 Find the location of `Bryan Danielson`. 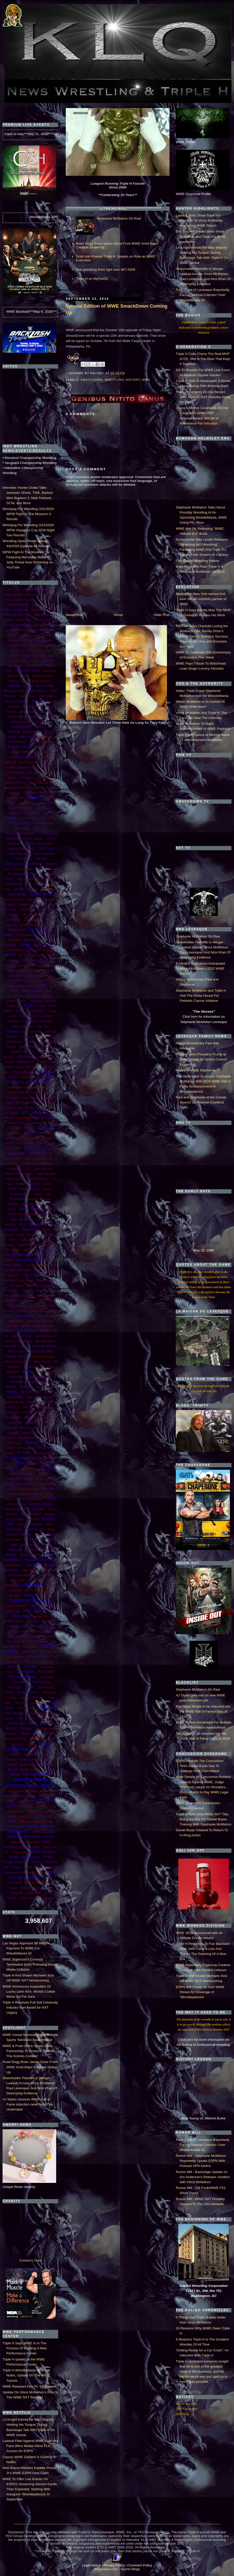

Bryan Danielson is located at coordinates (28, 762).